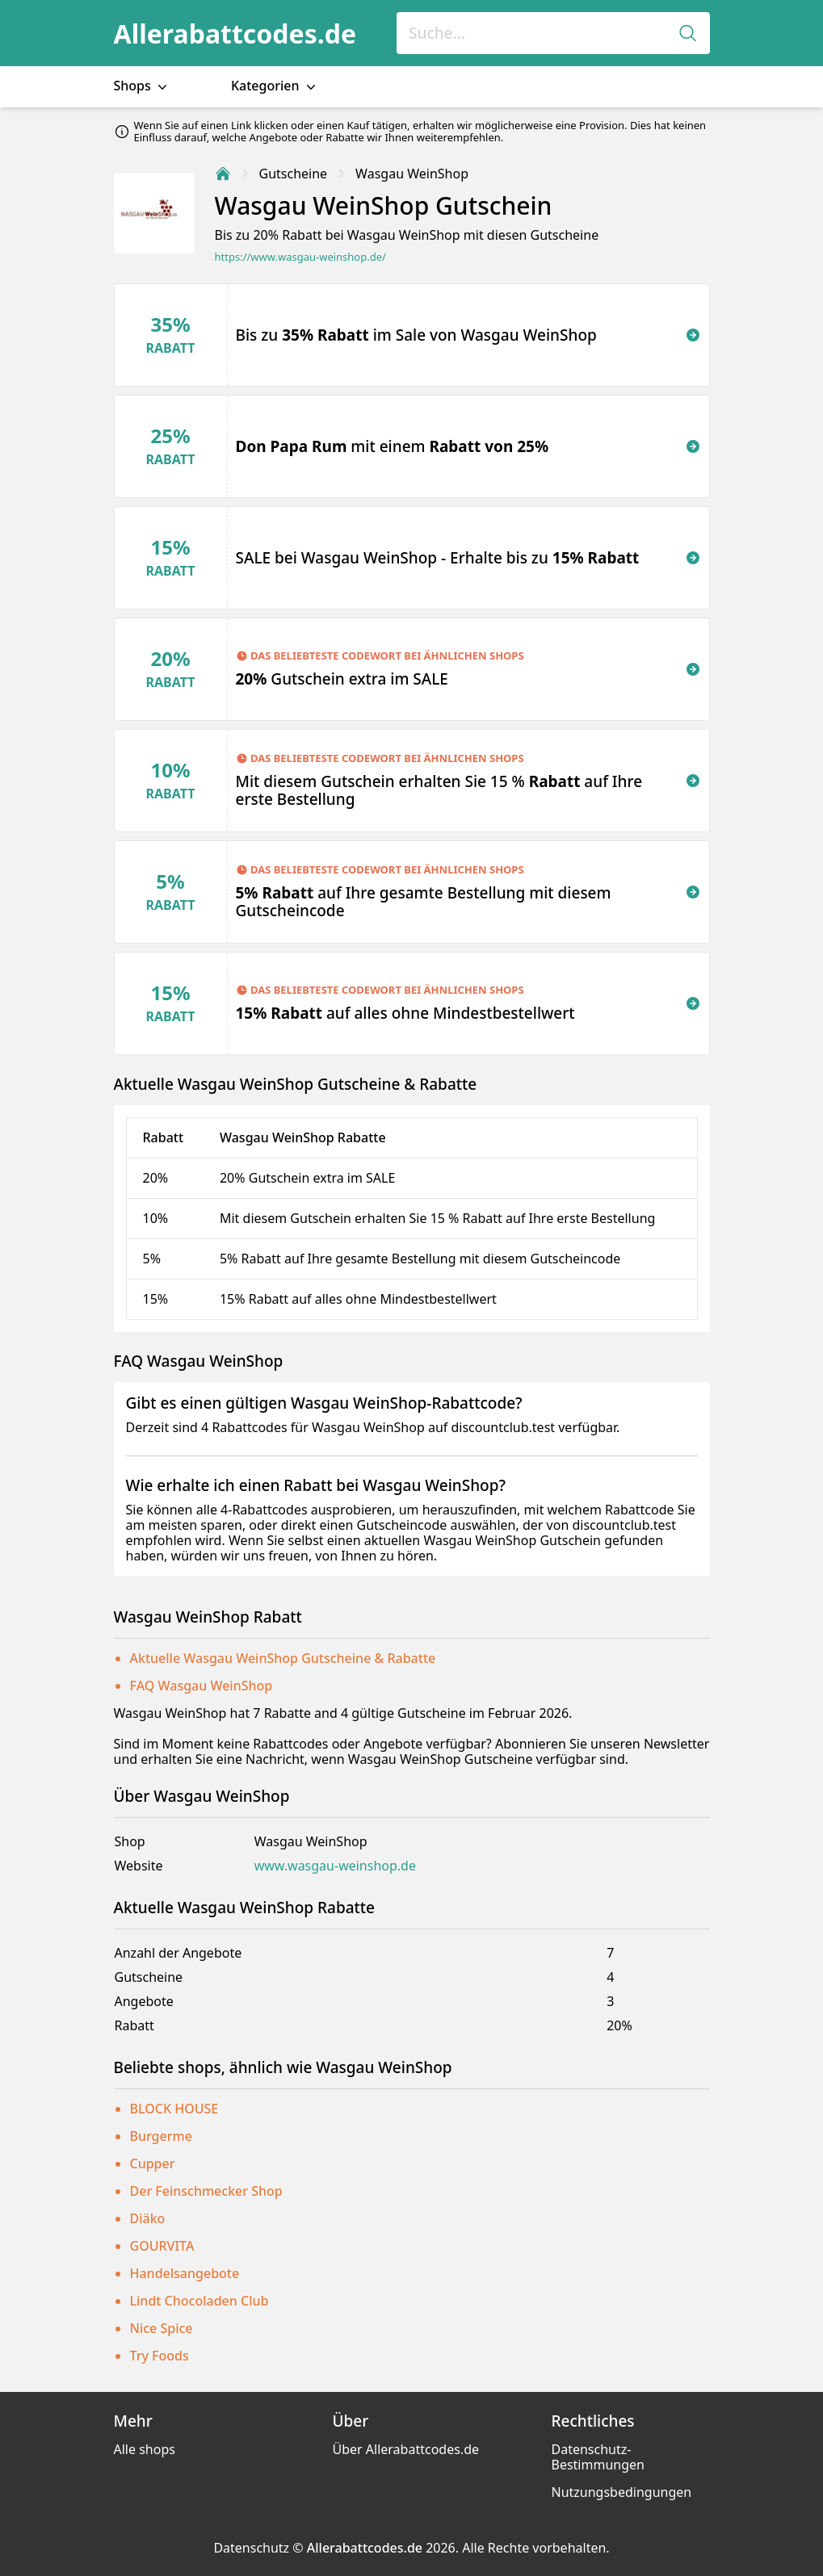  I want to click on www.wasgau-weinshop.de, so click(335, 1866).